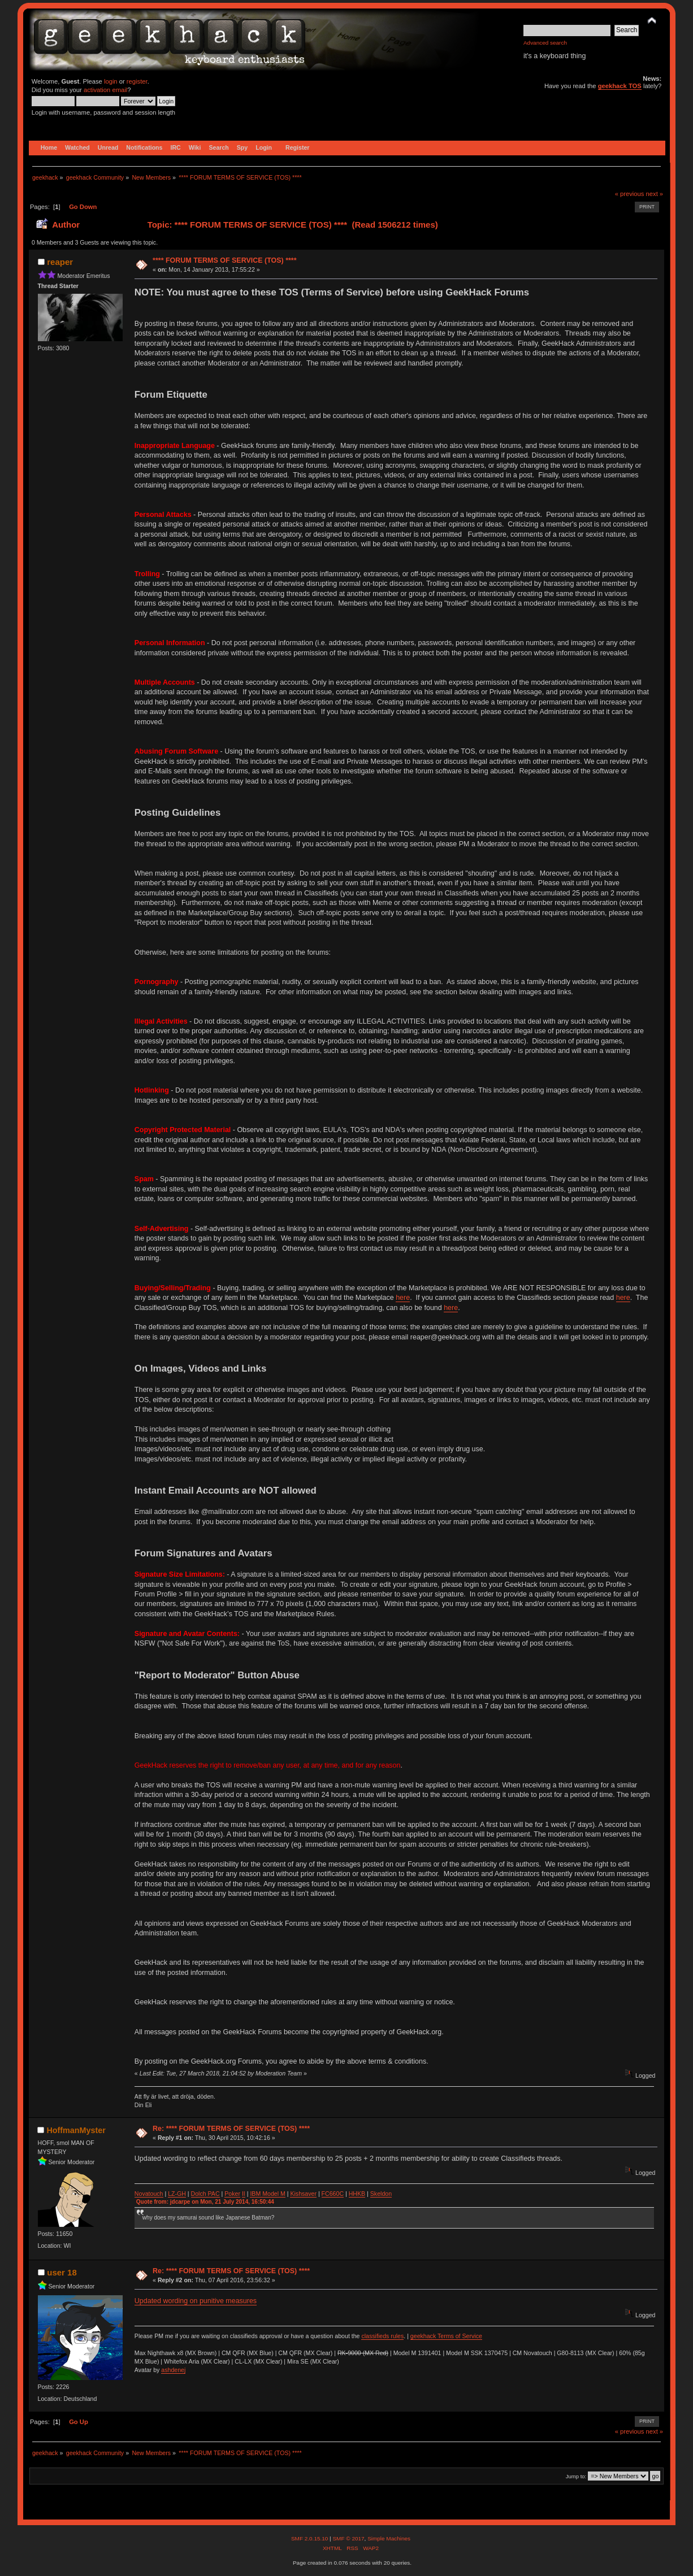 Image resolution: width=693 pixels, height=2576 pixels. Describe the element at coordinates (111, 81) in the screenshot. I see `login` at that location.